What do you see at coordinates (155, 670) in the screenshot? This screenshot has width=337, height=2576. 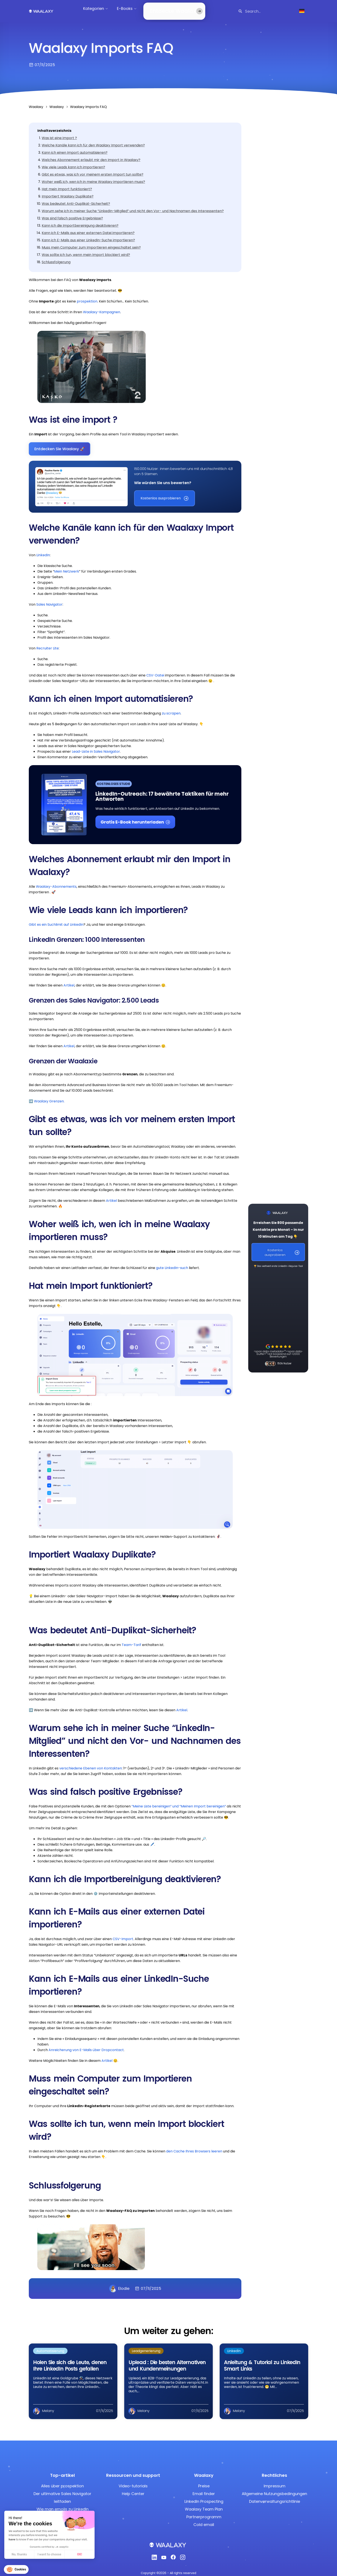 I see `CSV-Datei` at bounding box center [155, 670].